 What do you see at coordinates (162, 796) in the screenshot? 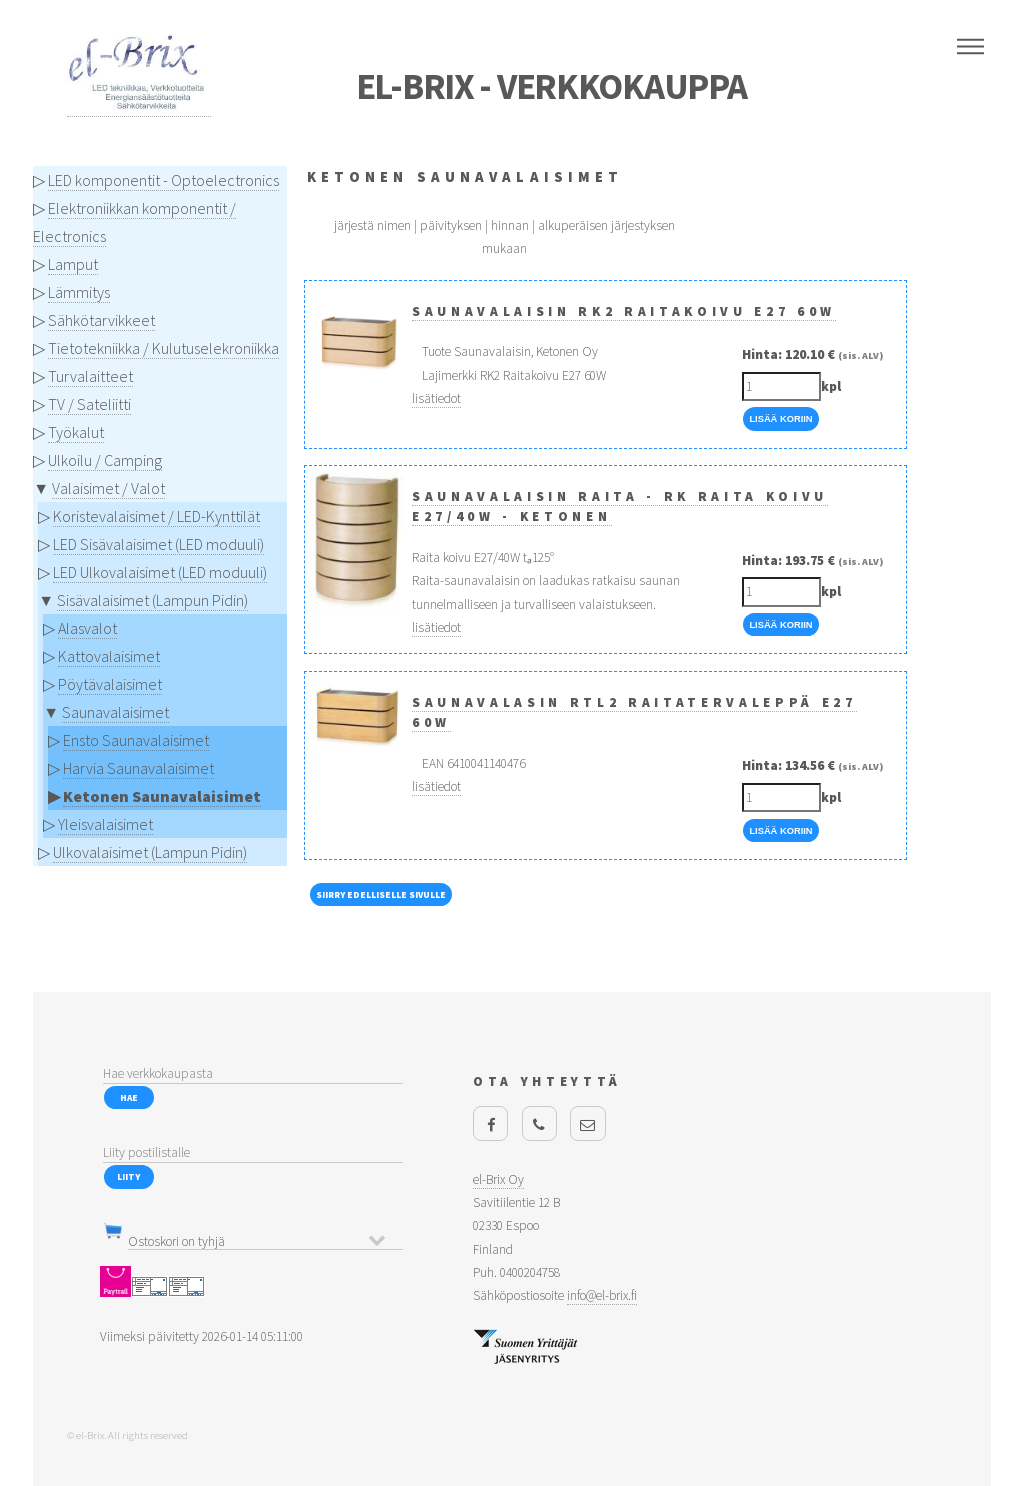
I see `Ketonen Saunavalaisimet` at bounding box center [162, 796].